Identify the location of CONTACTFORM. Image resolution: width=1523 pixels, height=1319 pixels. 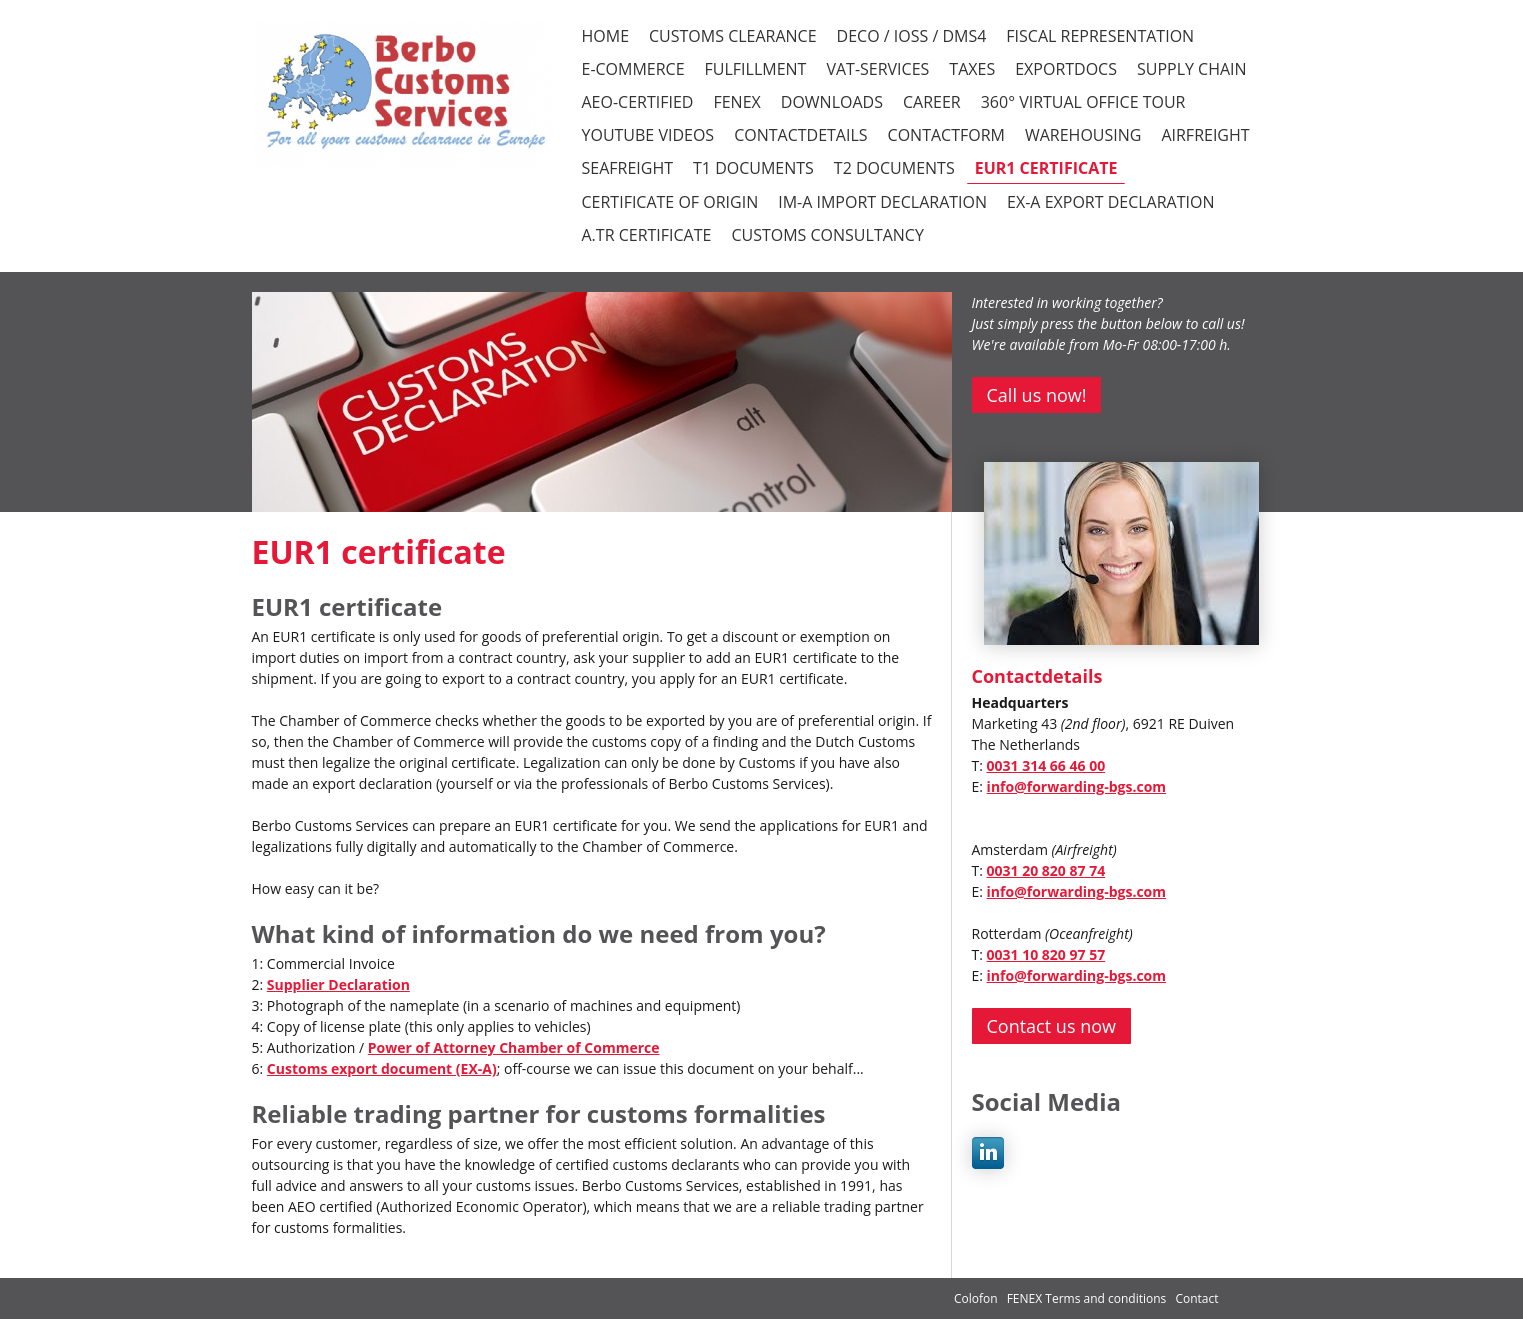
(946, 135).